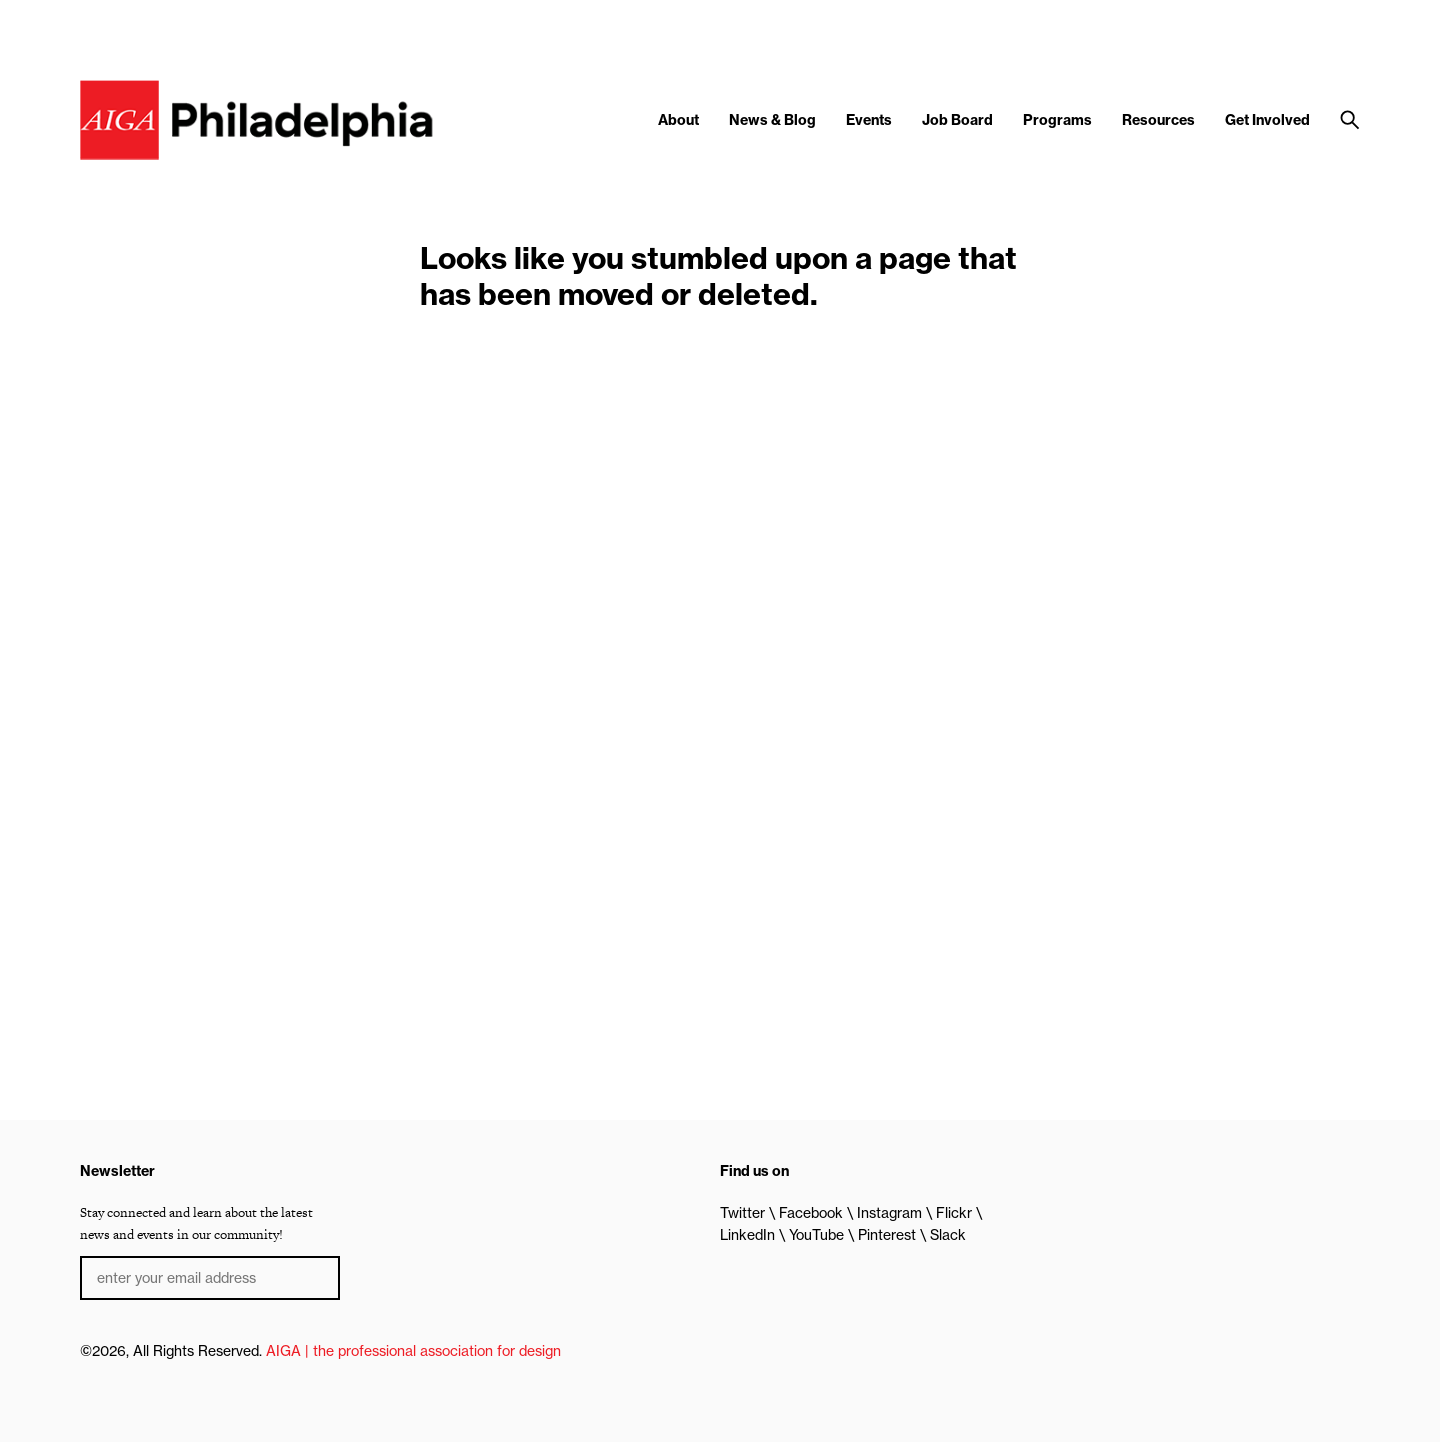 This screenshot has height=1442, width=1440. I want to click on Programs, so click(1057, 120).